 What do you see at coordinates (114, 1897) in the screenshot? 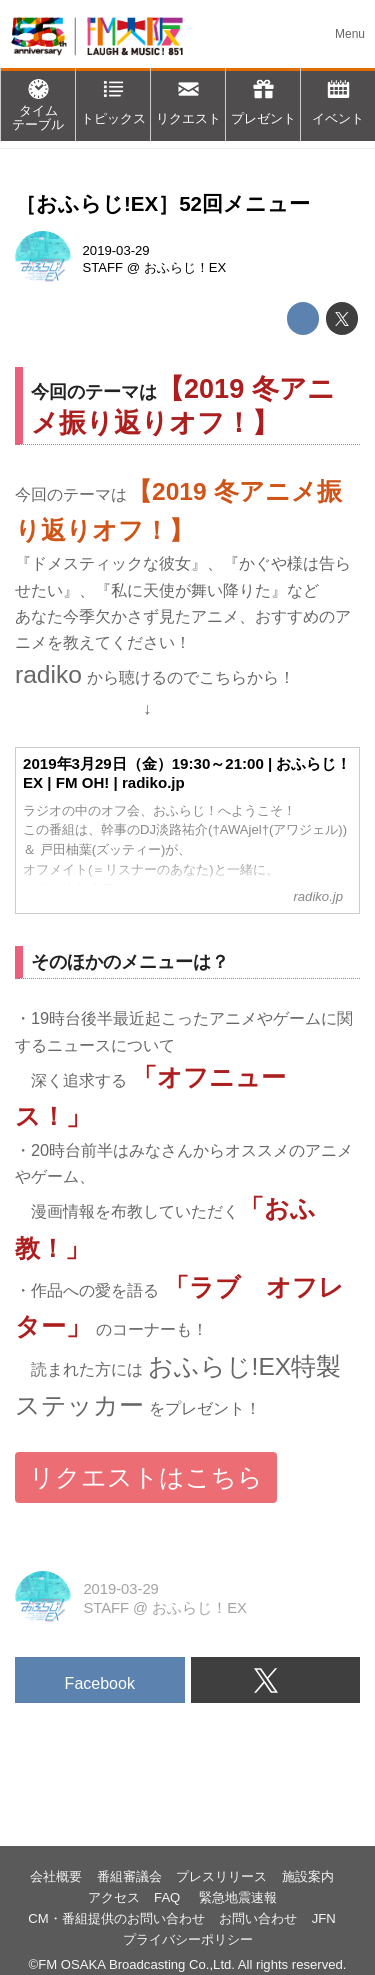
I see `アクセス` at bounding box center [114, 1897].